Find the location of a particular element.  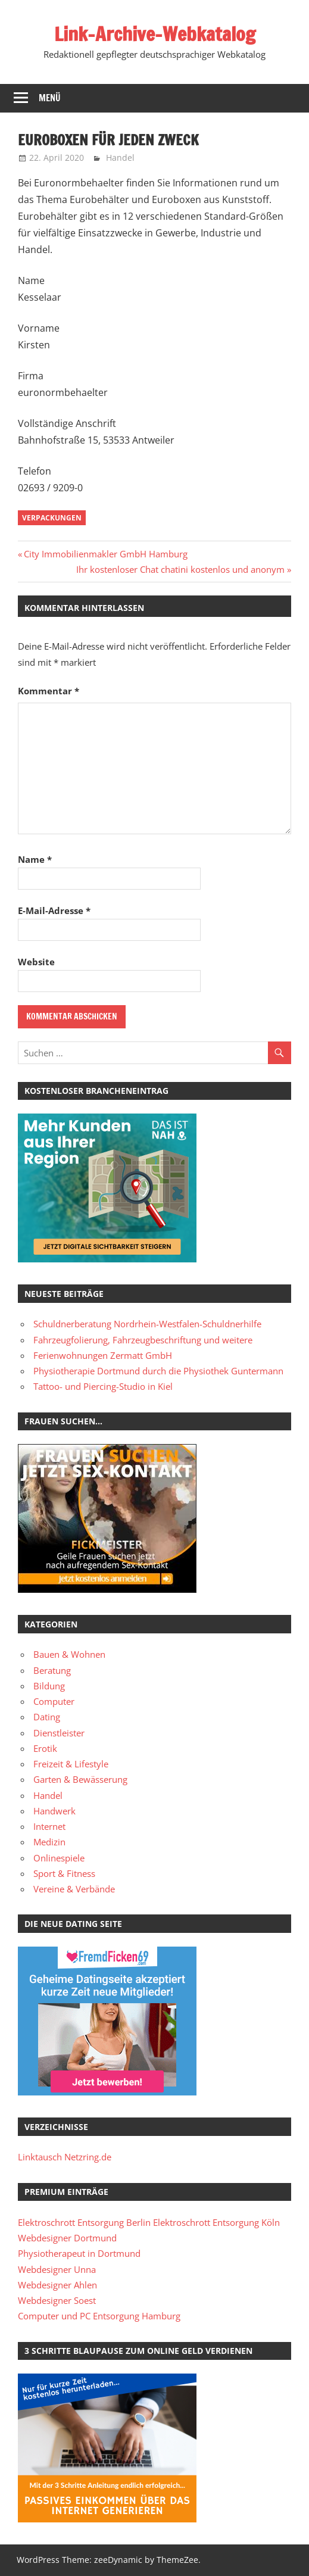

Website is located at coordinates (36, 962).